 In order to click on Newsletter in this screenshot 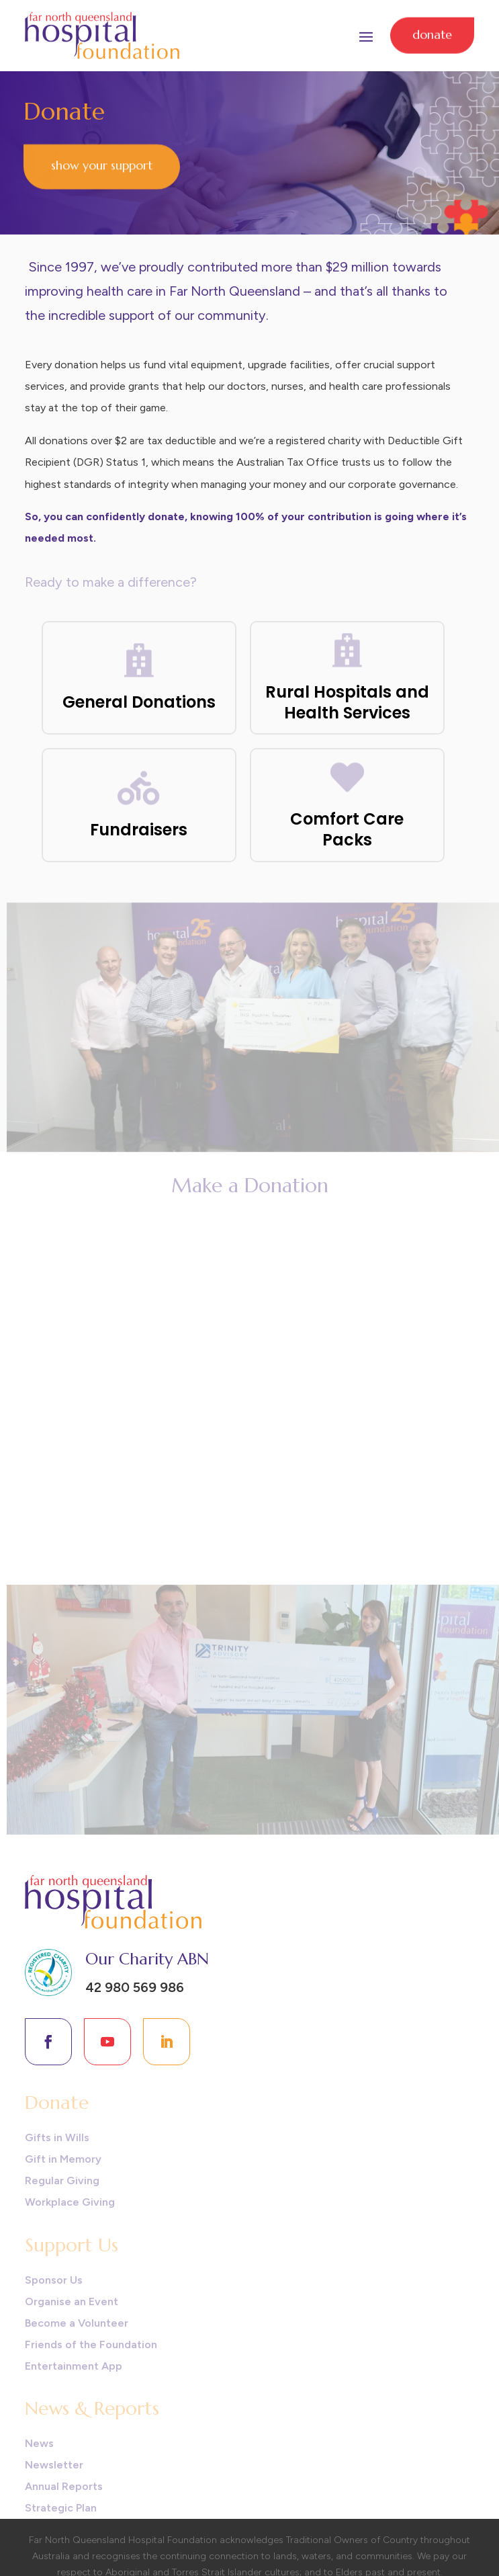, I will do `click(54, 2464)`.